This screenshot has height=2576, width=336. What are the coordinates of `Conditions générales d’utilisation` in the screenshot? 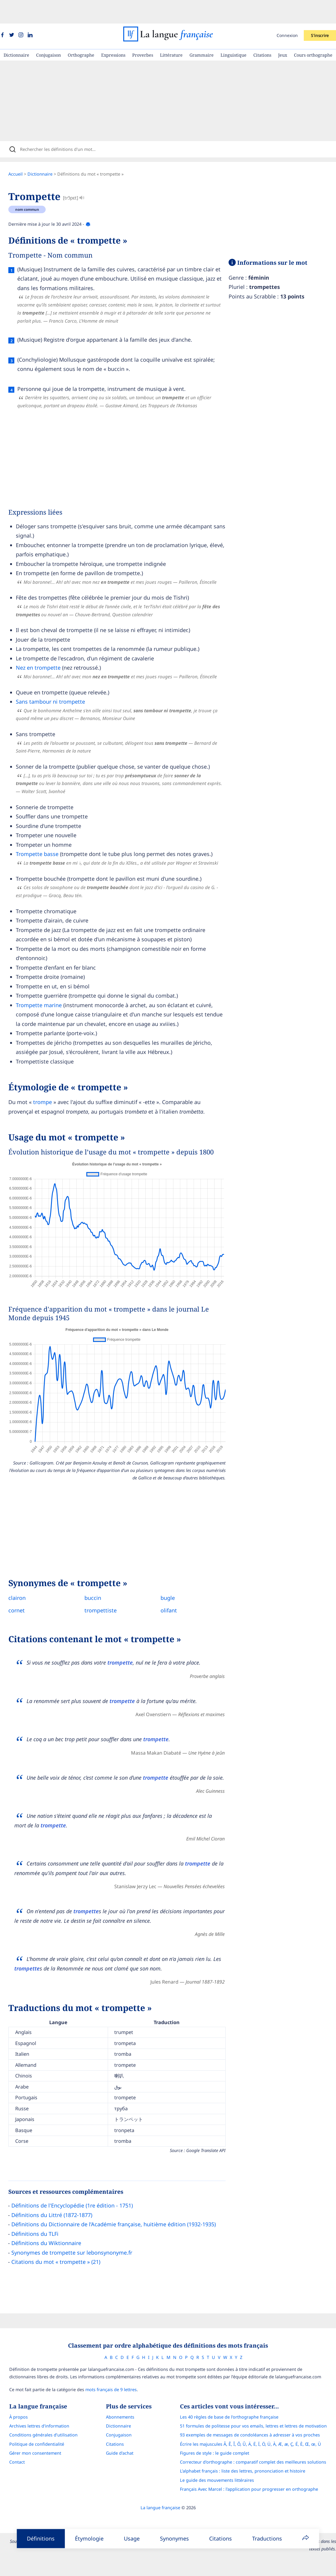 It's located at (38, 2418).